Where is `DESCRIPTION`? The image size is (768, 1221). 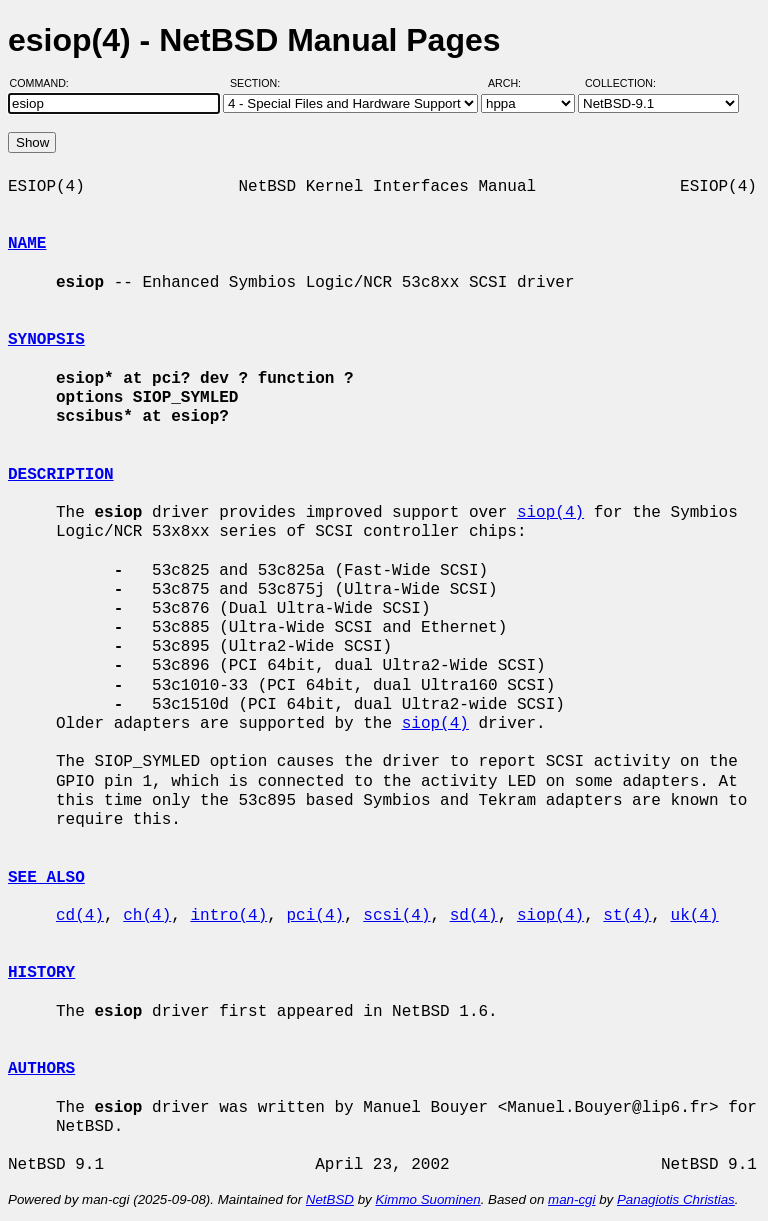 DESCRIPTION is located at coordinates (61, 475).